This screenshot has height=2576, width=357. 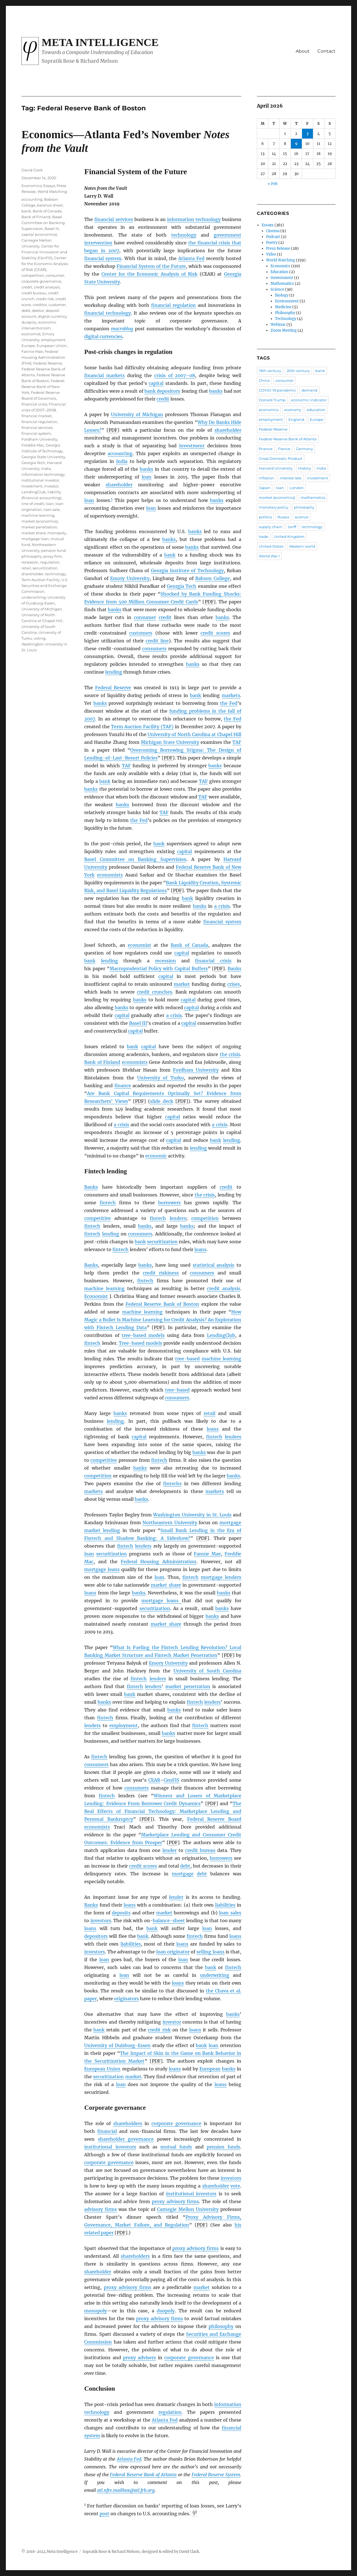 I want to click on selling loans, so click(x=210, y=1952).